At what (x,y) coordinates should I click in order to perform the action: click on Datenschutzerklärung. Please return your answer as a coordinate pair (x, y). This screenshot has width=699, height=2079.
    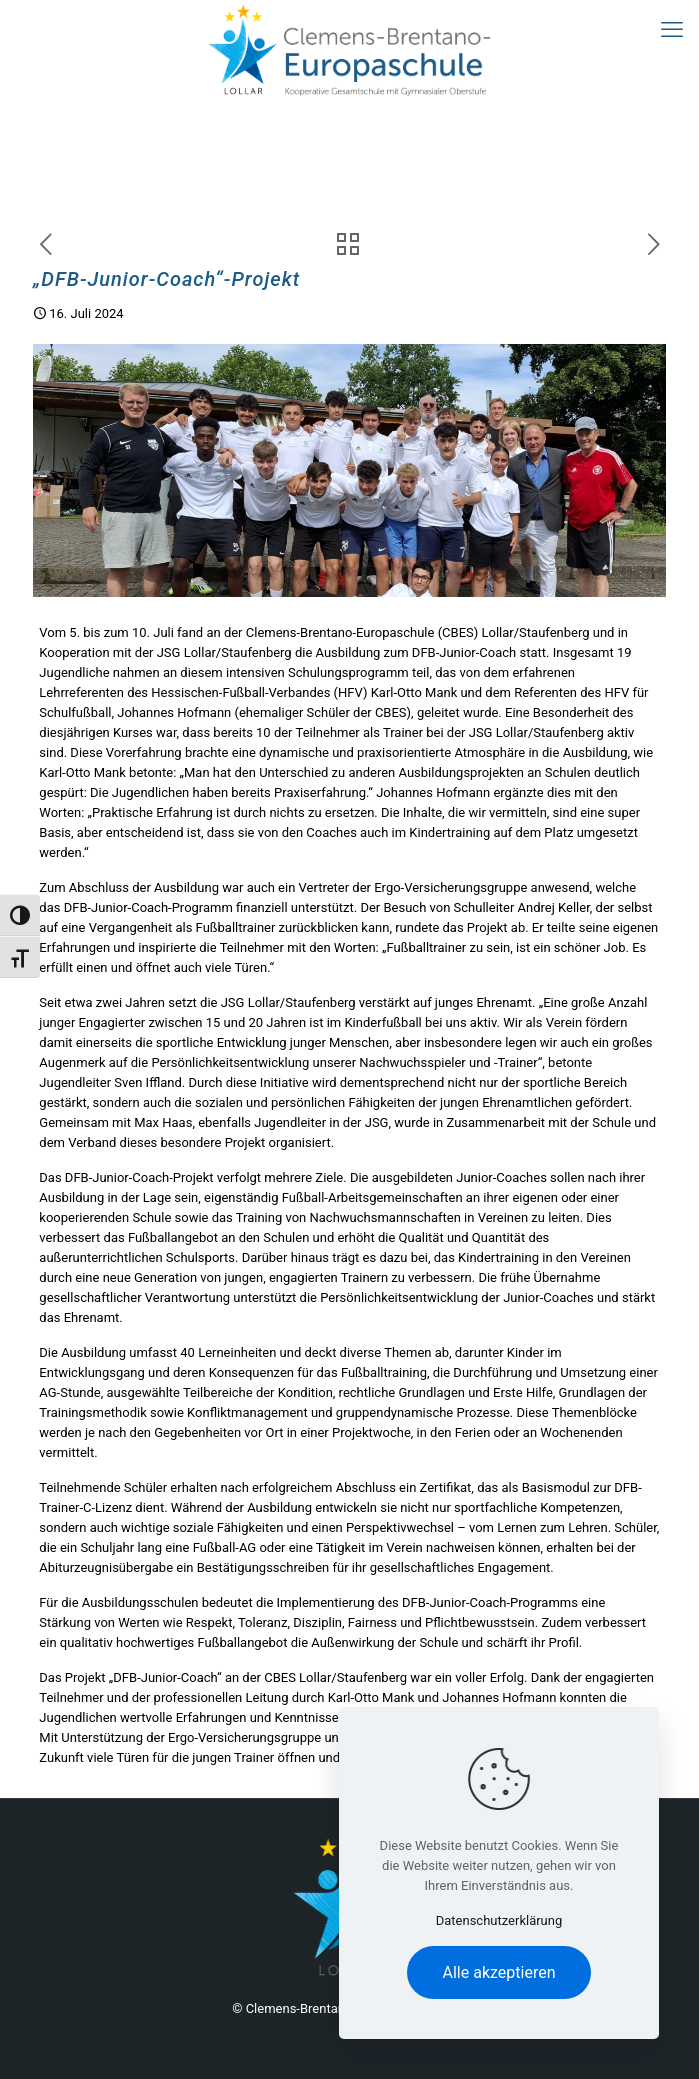
    Looking at the image, I should click on (499, 1920).